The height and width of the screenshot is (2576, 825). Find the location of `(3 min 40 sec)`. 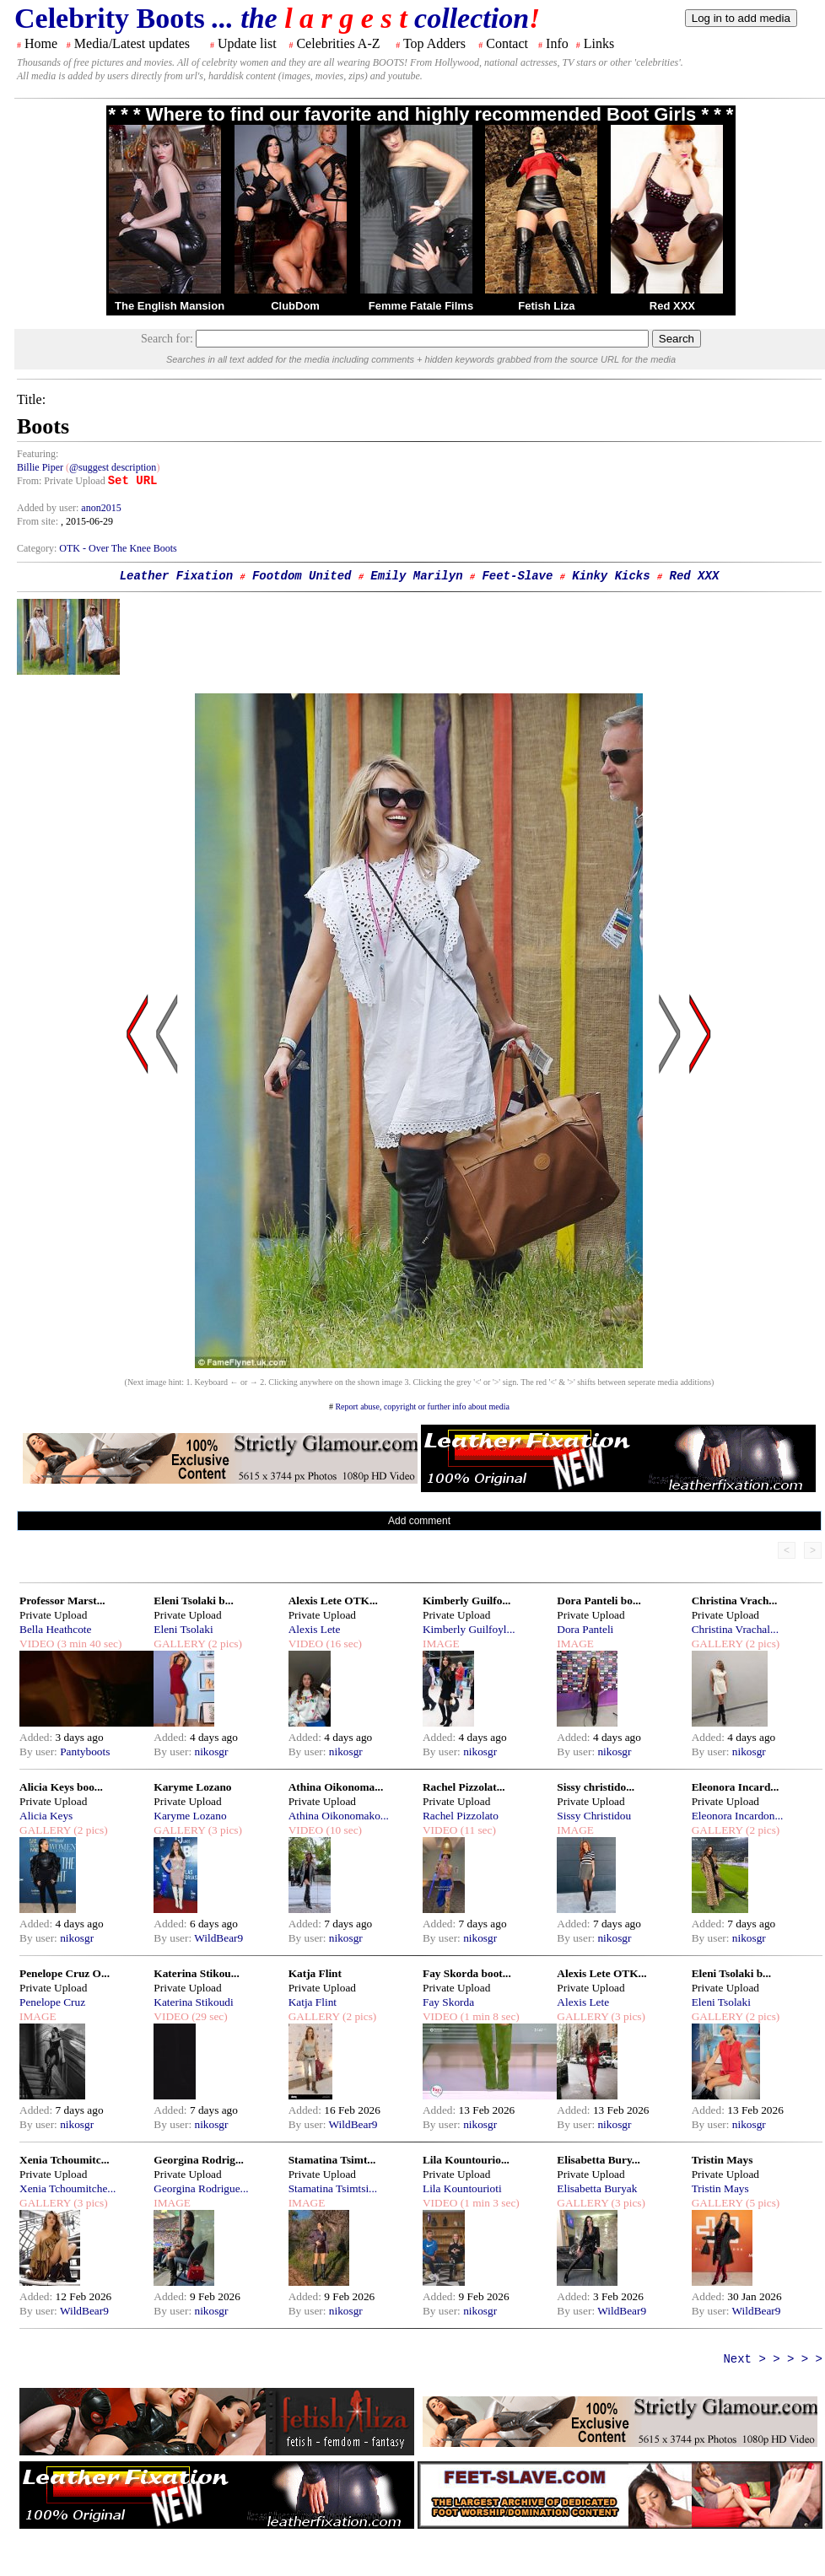

(3 min 40 sec) is located at coordinates (87, 1643).